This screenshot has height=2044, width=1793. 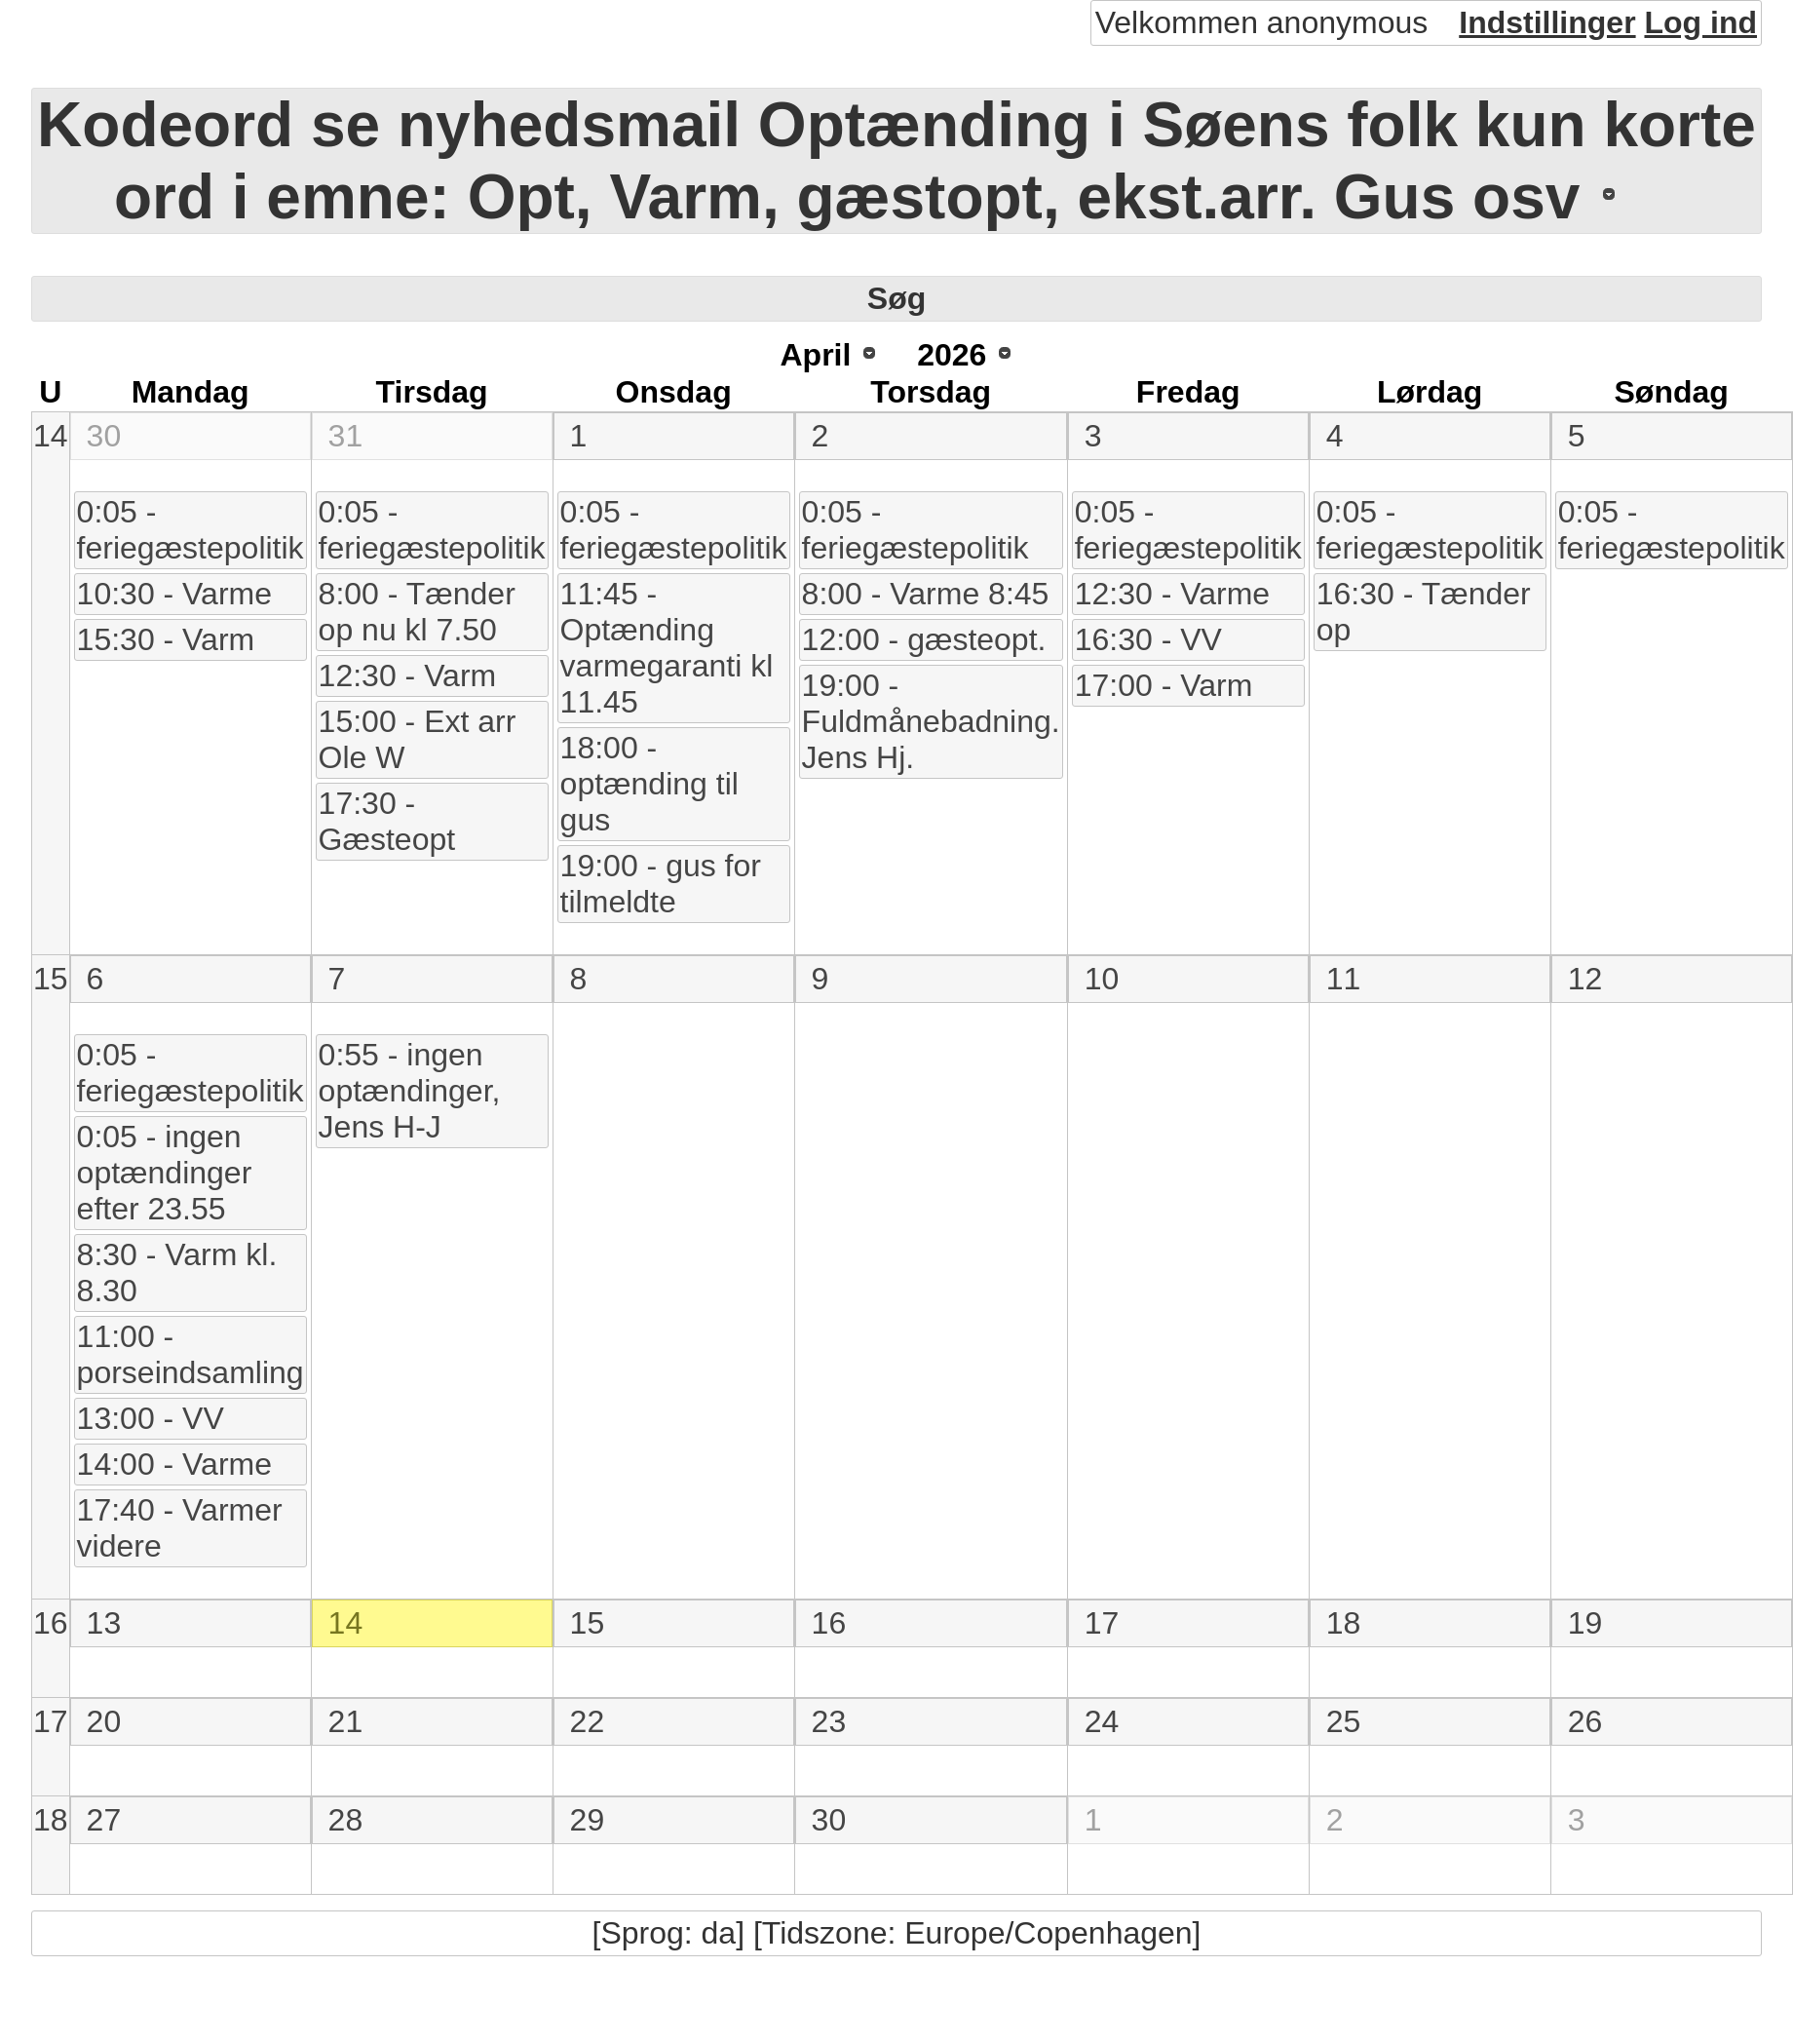 I want to click on 29, so click(x=587, y=1819).